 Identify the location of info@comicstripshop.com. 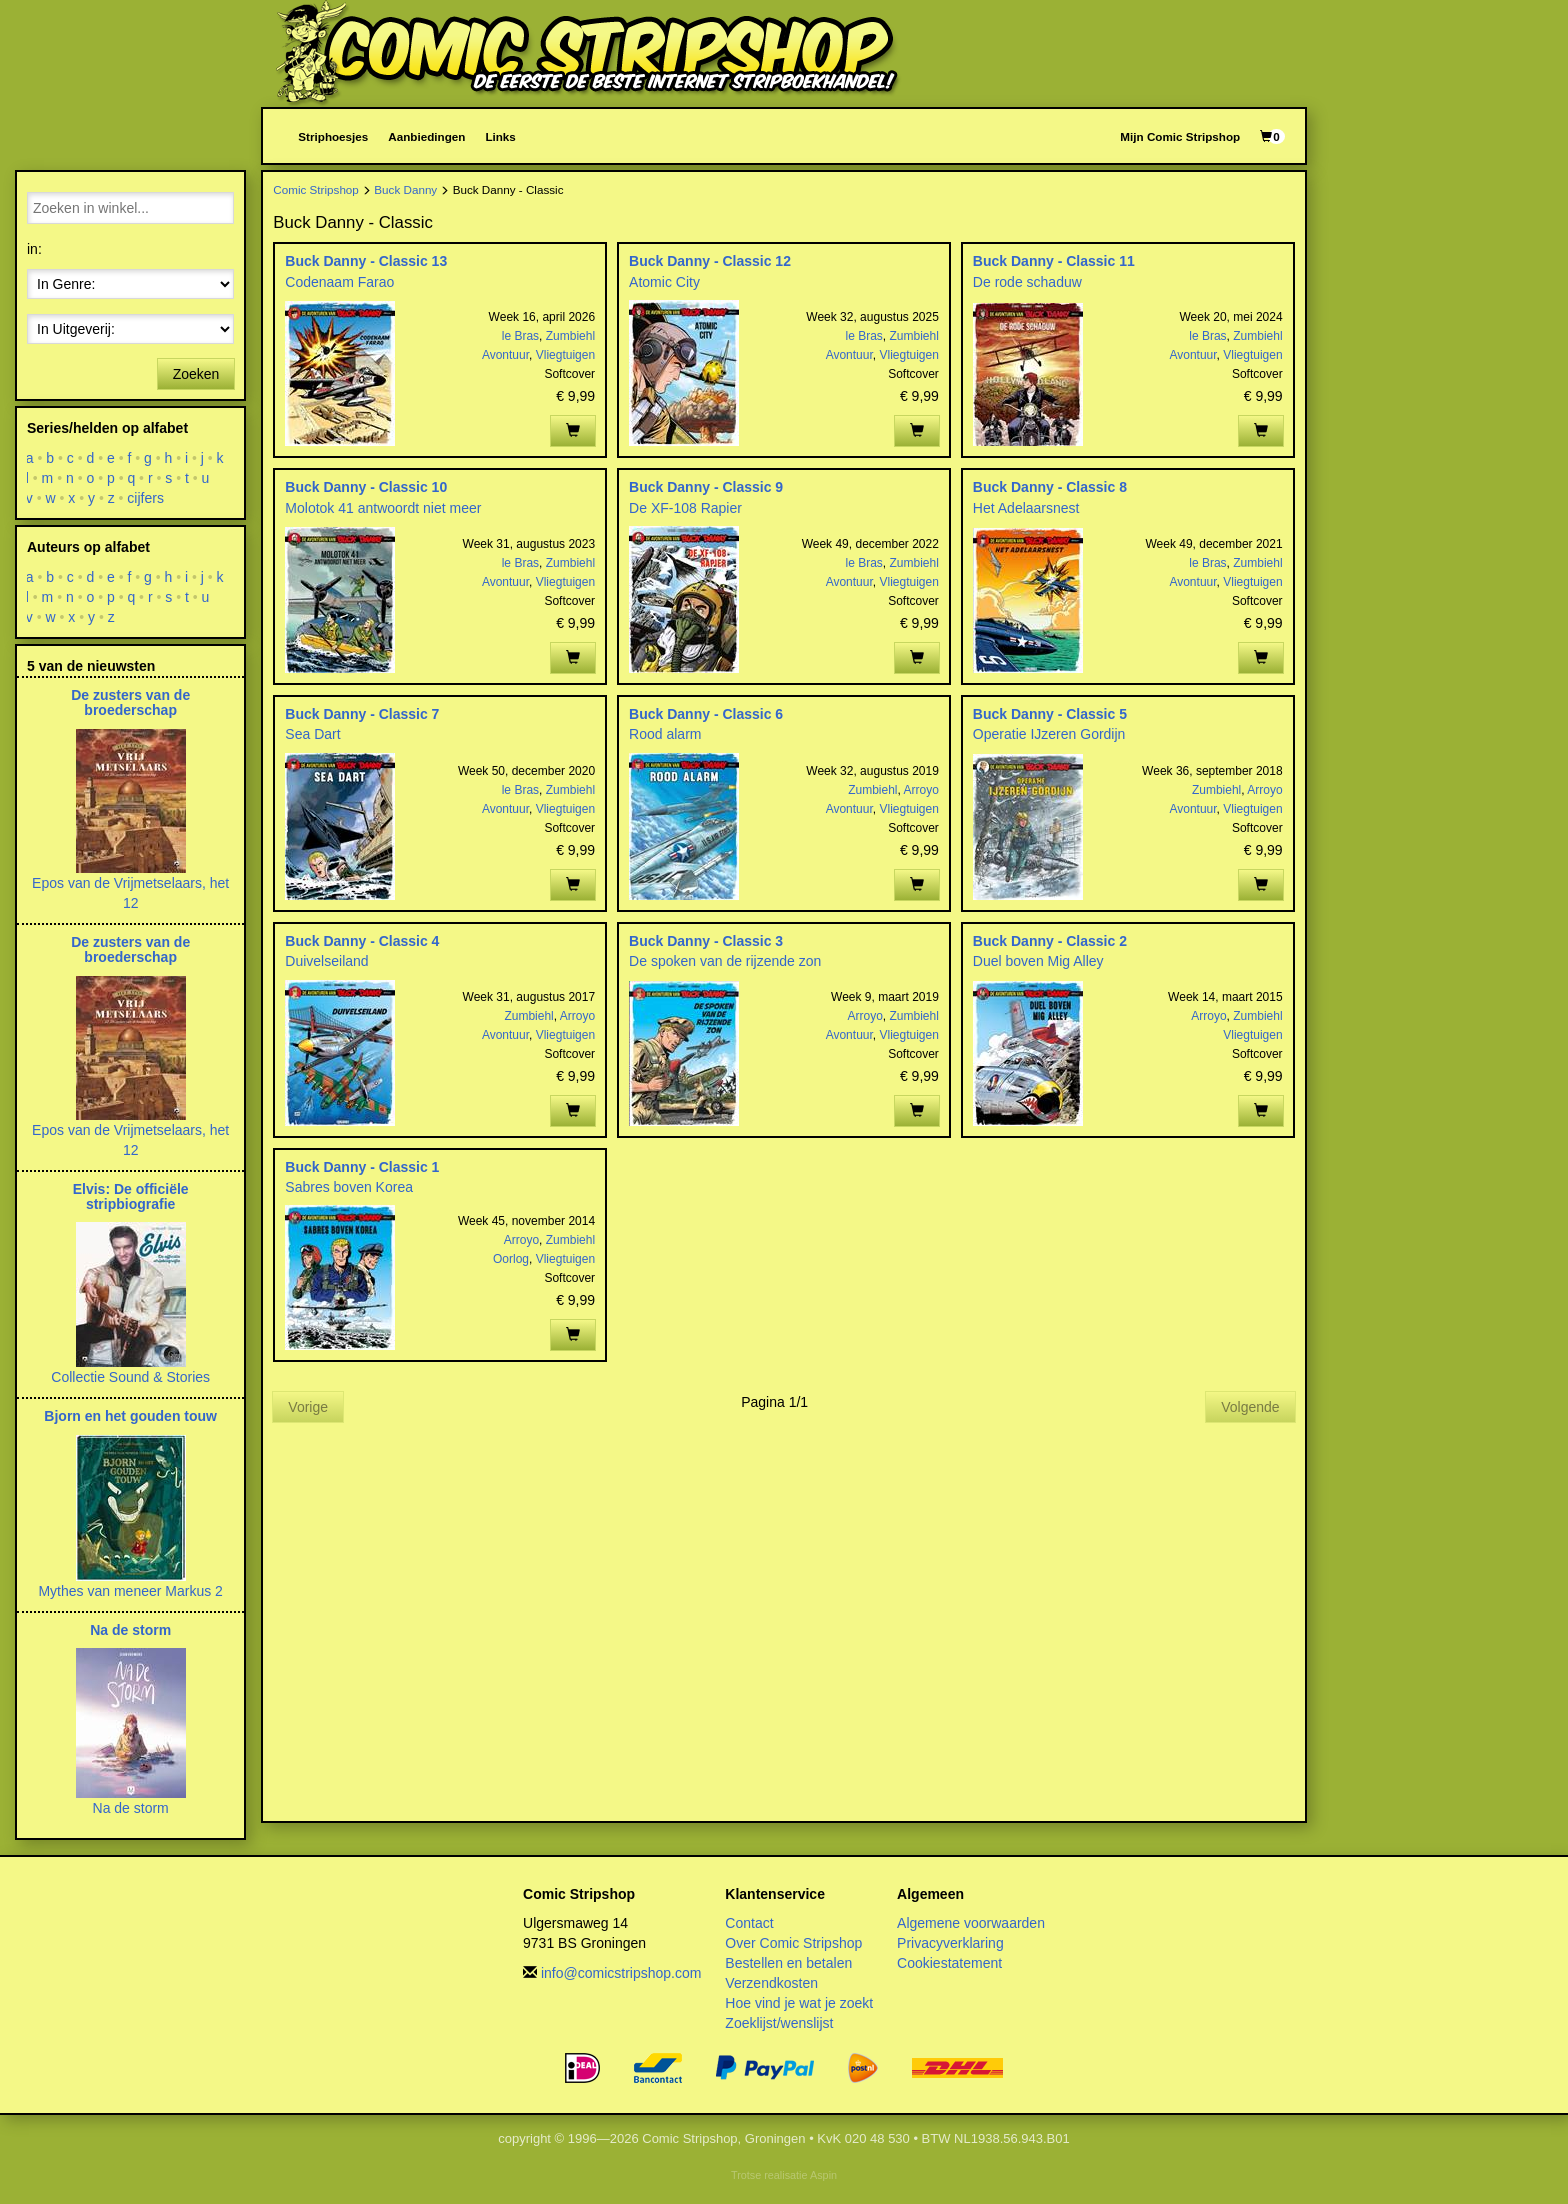
(621, 1973).